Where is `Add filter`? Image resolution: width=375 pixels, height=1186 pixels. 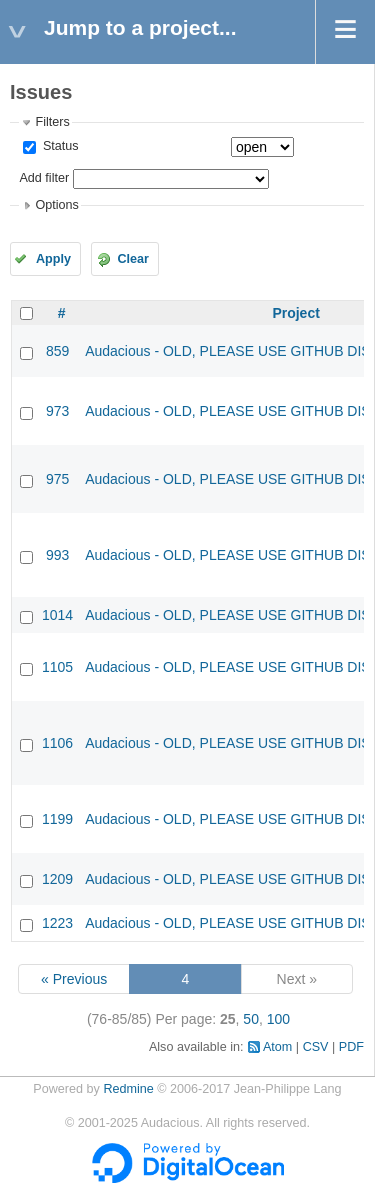
Add filter is located at coordinates (44, 178).